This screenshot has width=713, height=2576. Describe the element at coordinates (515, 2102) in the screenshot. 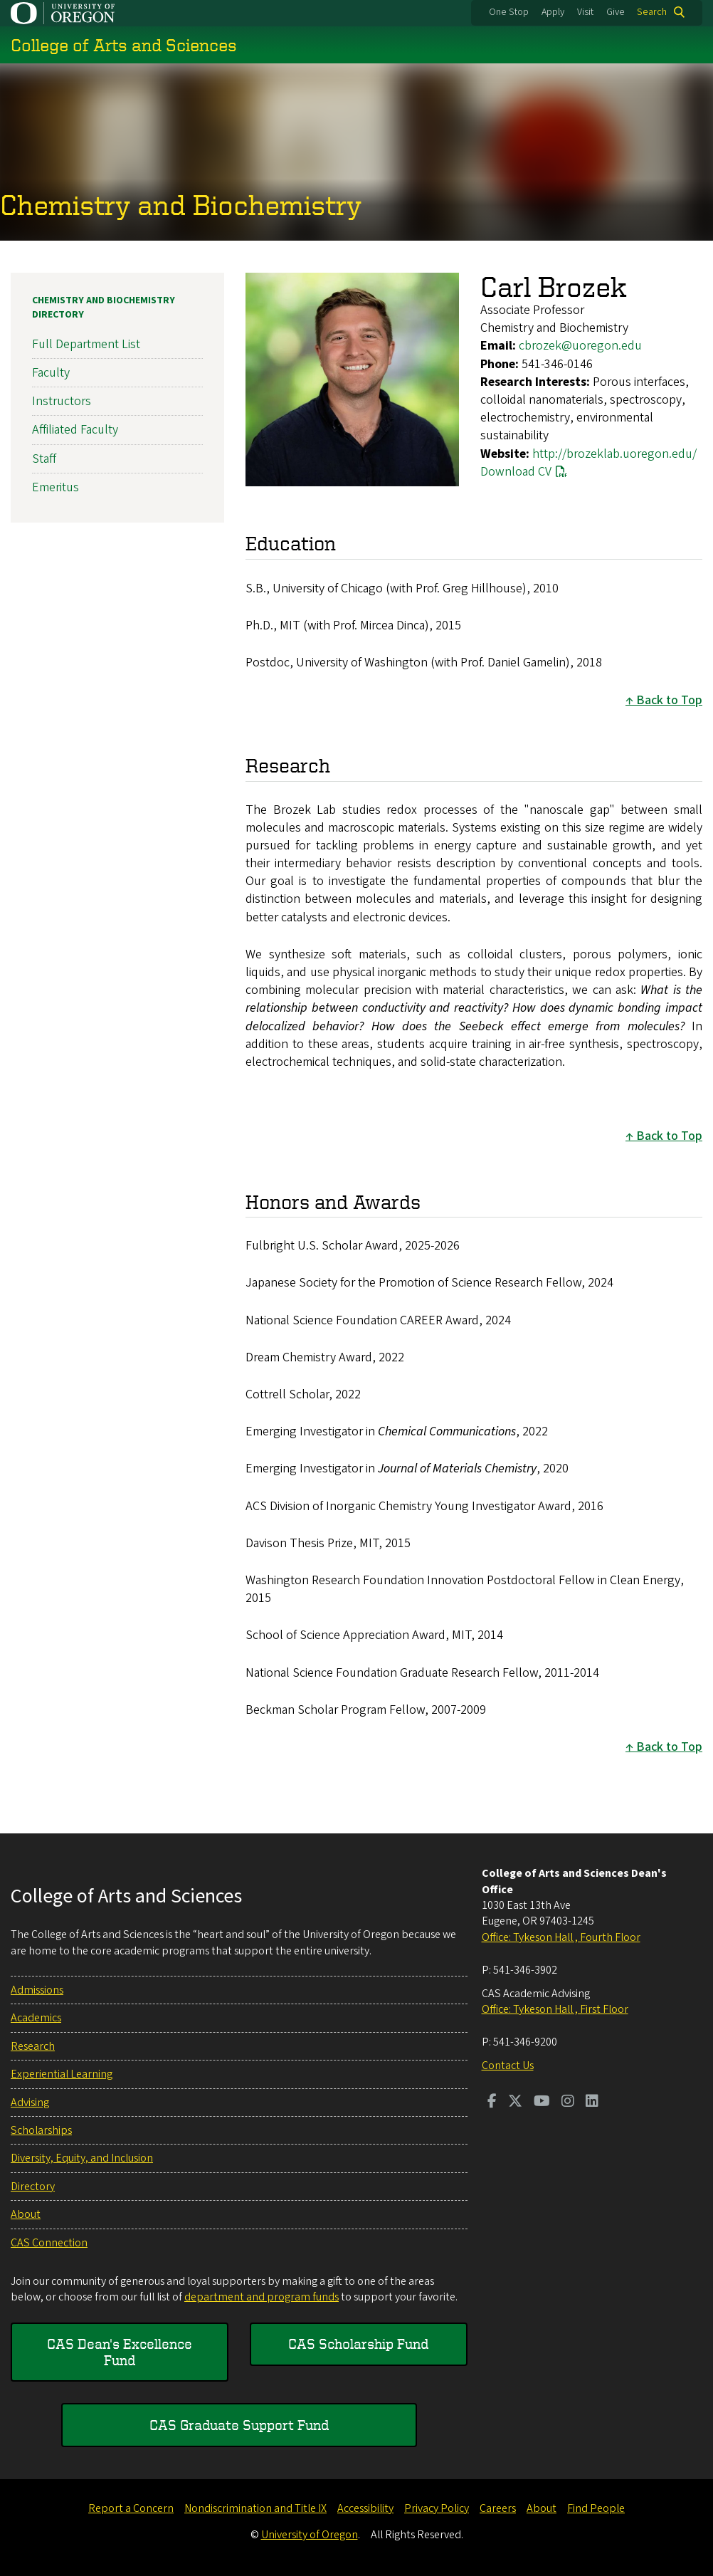

I see `[Visit us on Twitter]` at that location.